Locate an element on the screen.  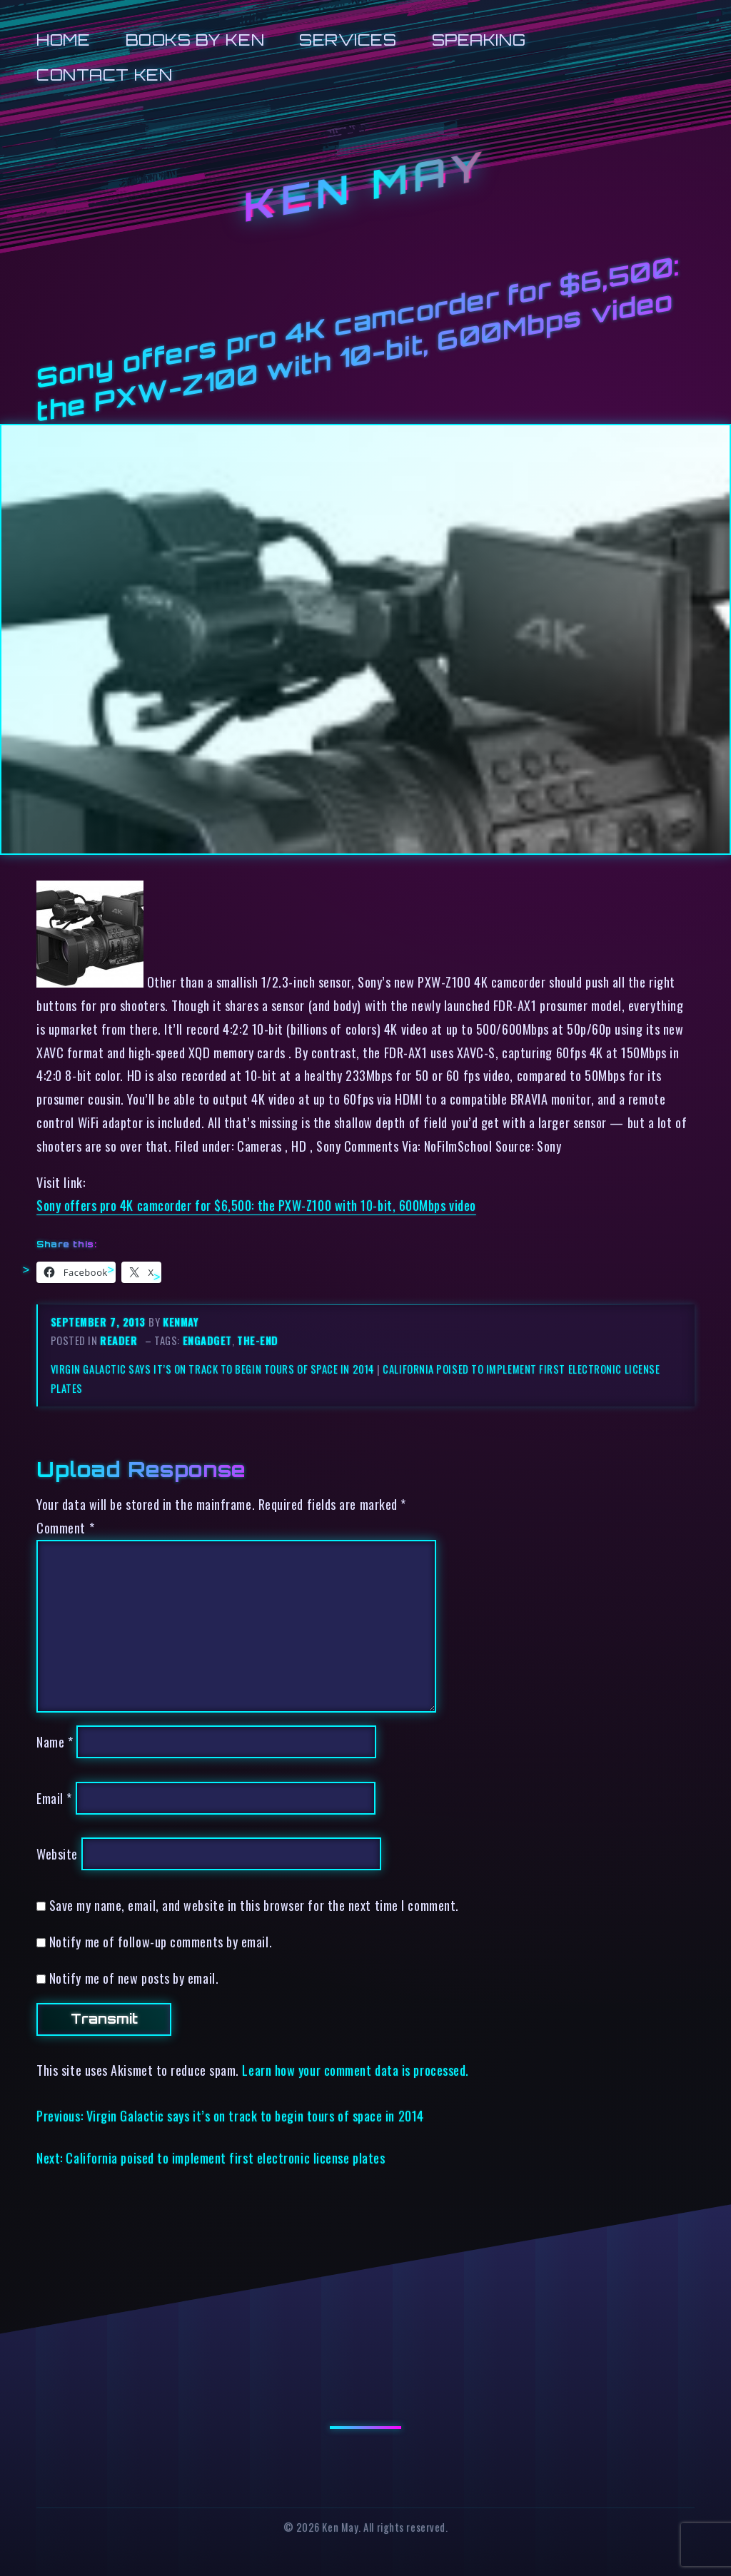
Email is located at coordinates (54, 1797).